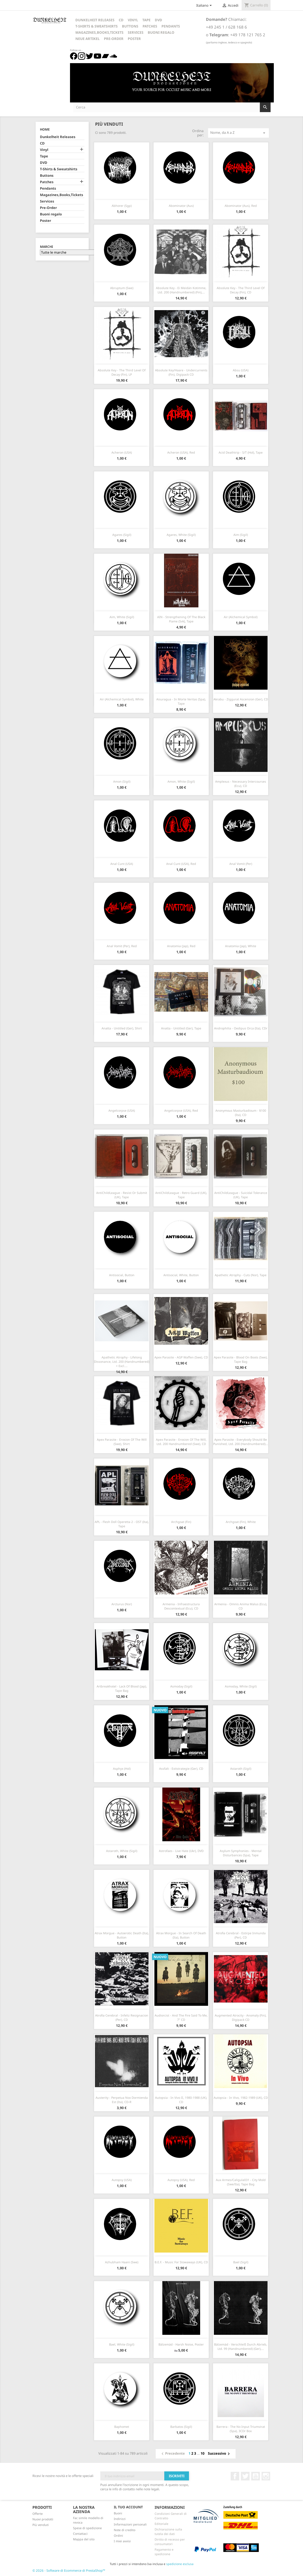 The height and width of the screenshot is (2576, 303). Describe the element at coordinates (122, 2541) in the screenshot. I see `I miei avvisi` at that location.